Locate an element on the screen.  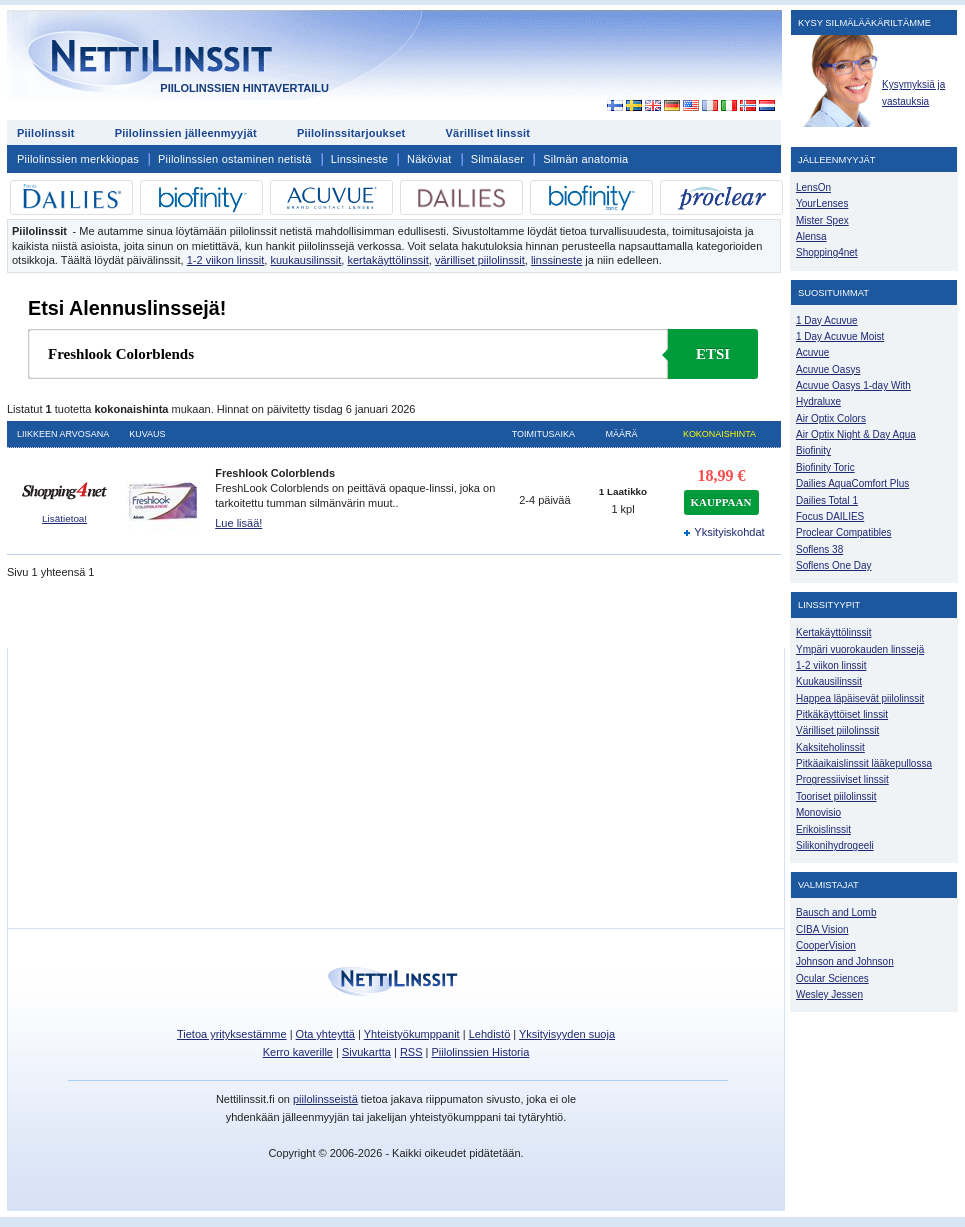
Acuvue Oasys is located at coordinates (828, 369).